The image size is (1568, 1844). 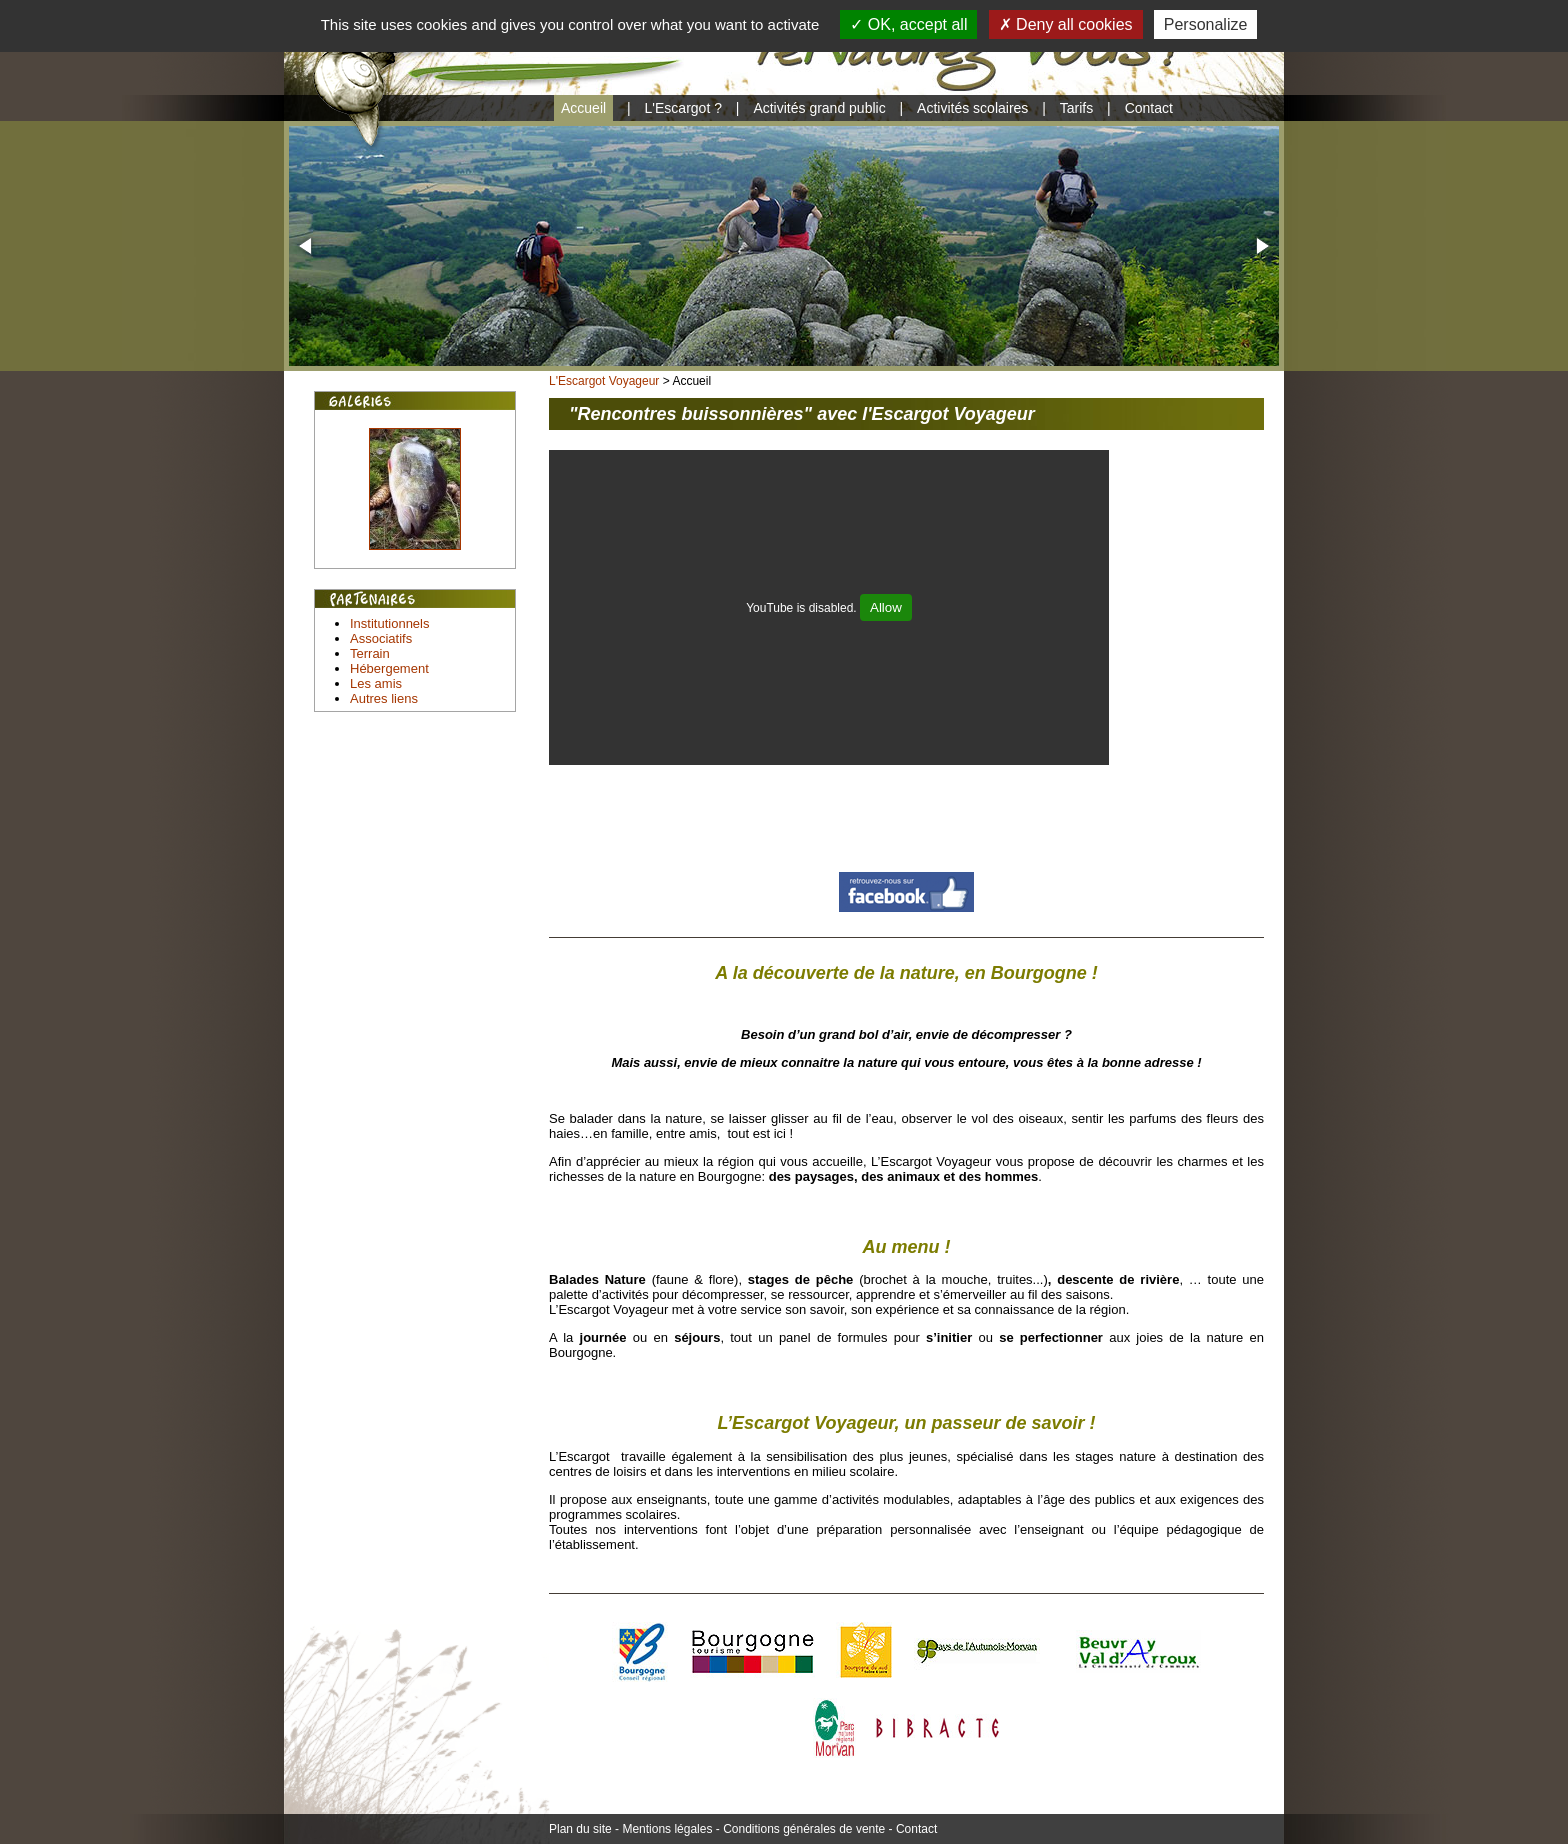 What do you see at coordinates (381, 638) in the screenshot?
I see `Associatifs` at bounding box center [381, 638].